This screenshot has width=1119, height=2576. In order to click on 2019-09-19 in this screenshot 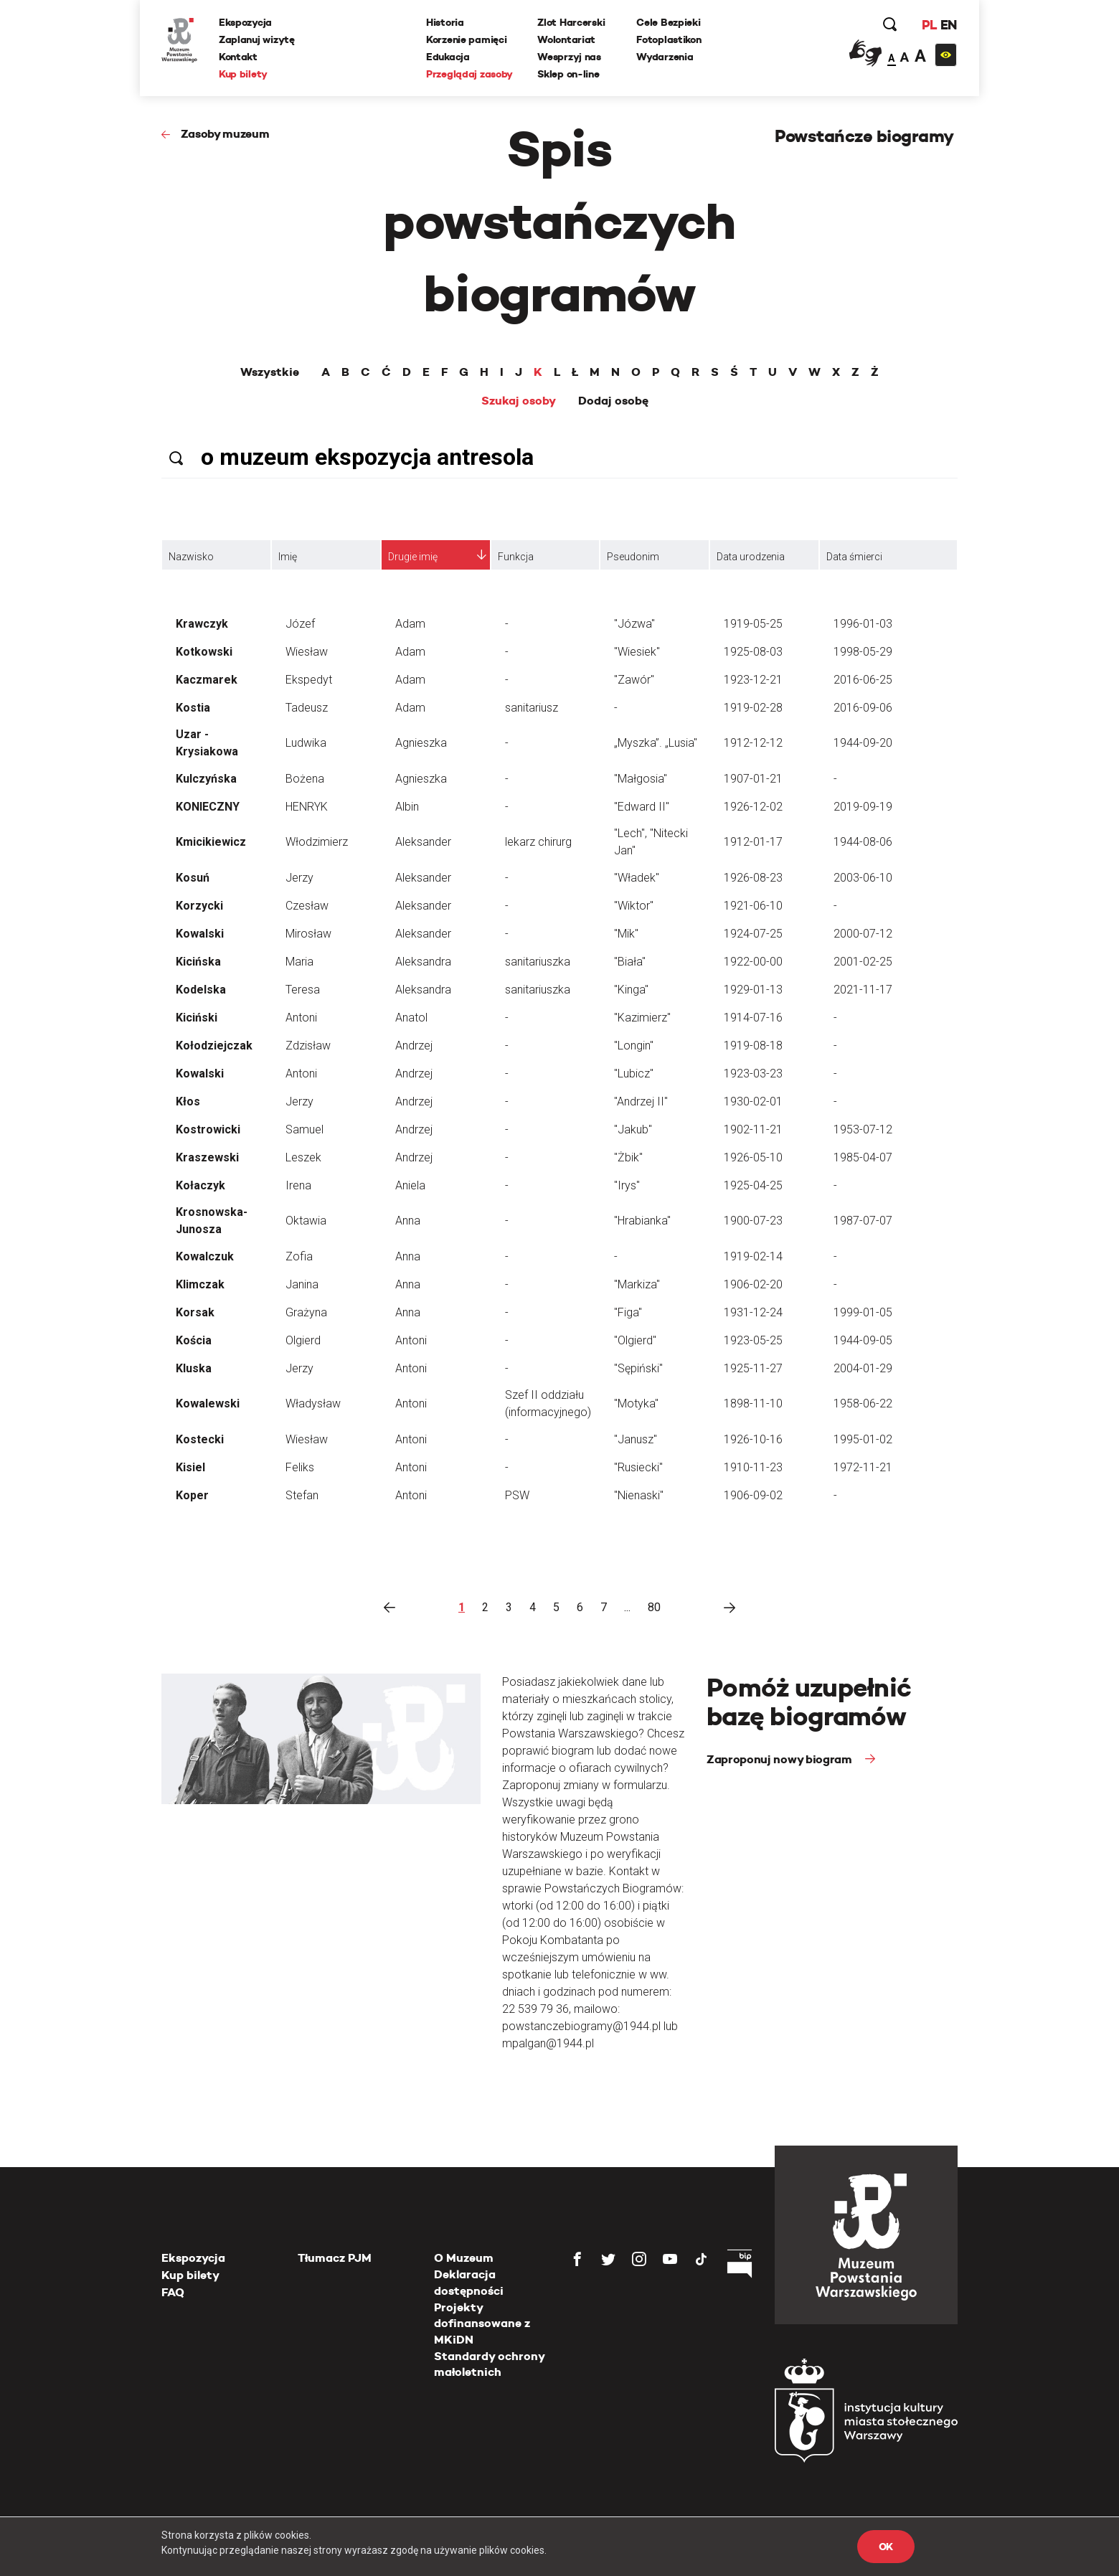, I will do `click(863, 806)`.